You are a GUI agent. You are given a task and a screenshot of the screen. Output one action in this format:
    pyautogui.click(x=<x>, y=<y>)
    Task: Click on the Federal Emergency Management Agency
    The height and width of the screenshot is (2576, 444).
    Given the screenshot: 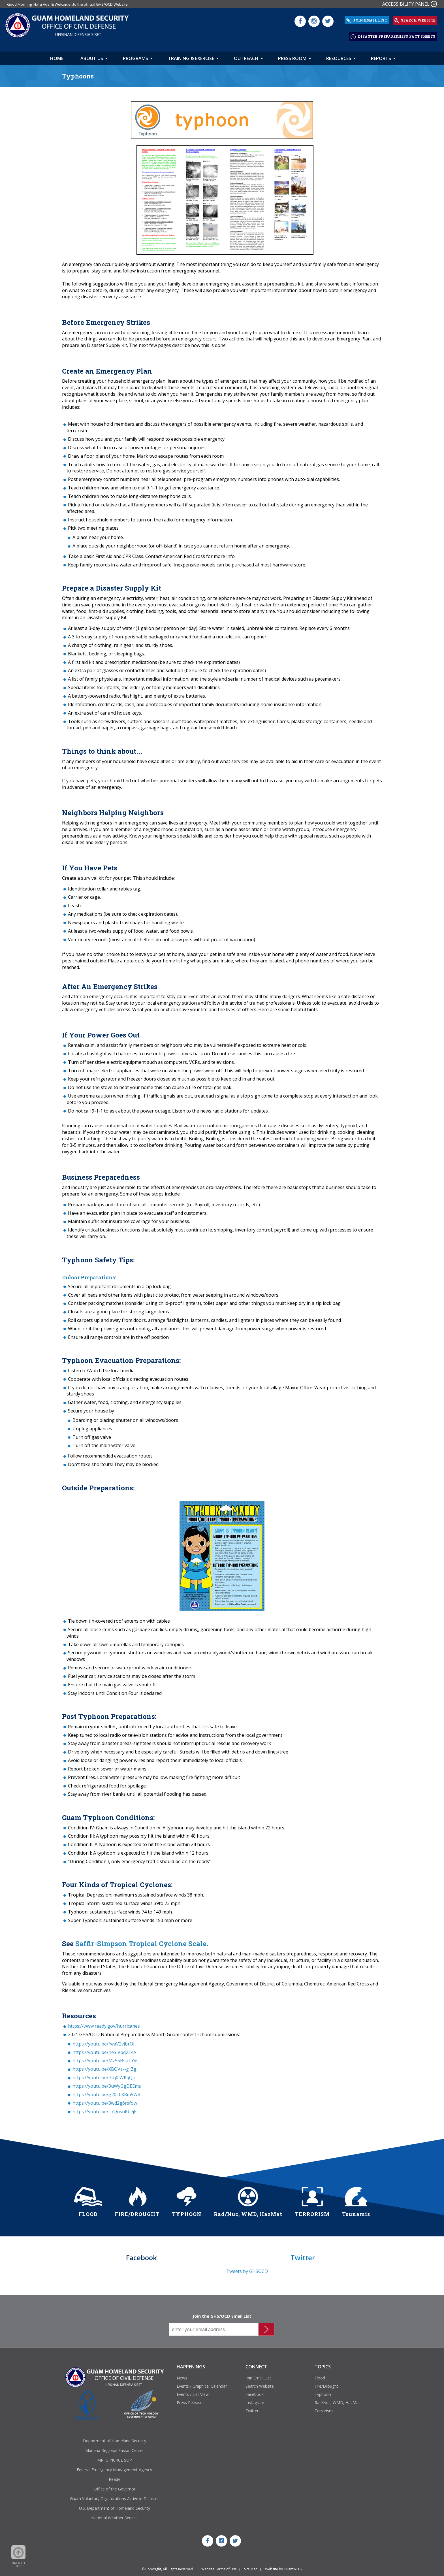 What is the action you would take?
    pyautogui.click(x=114, y=2467)
    